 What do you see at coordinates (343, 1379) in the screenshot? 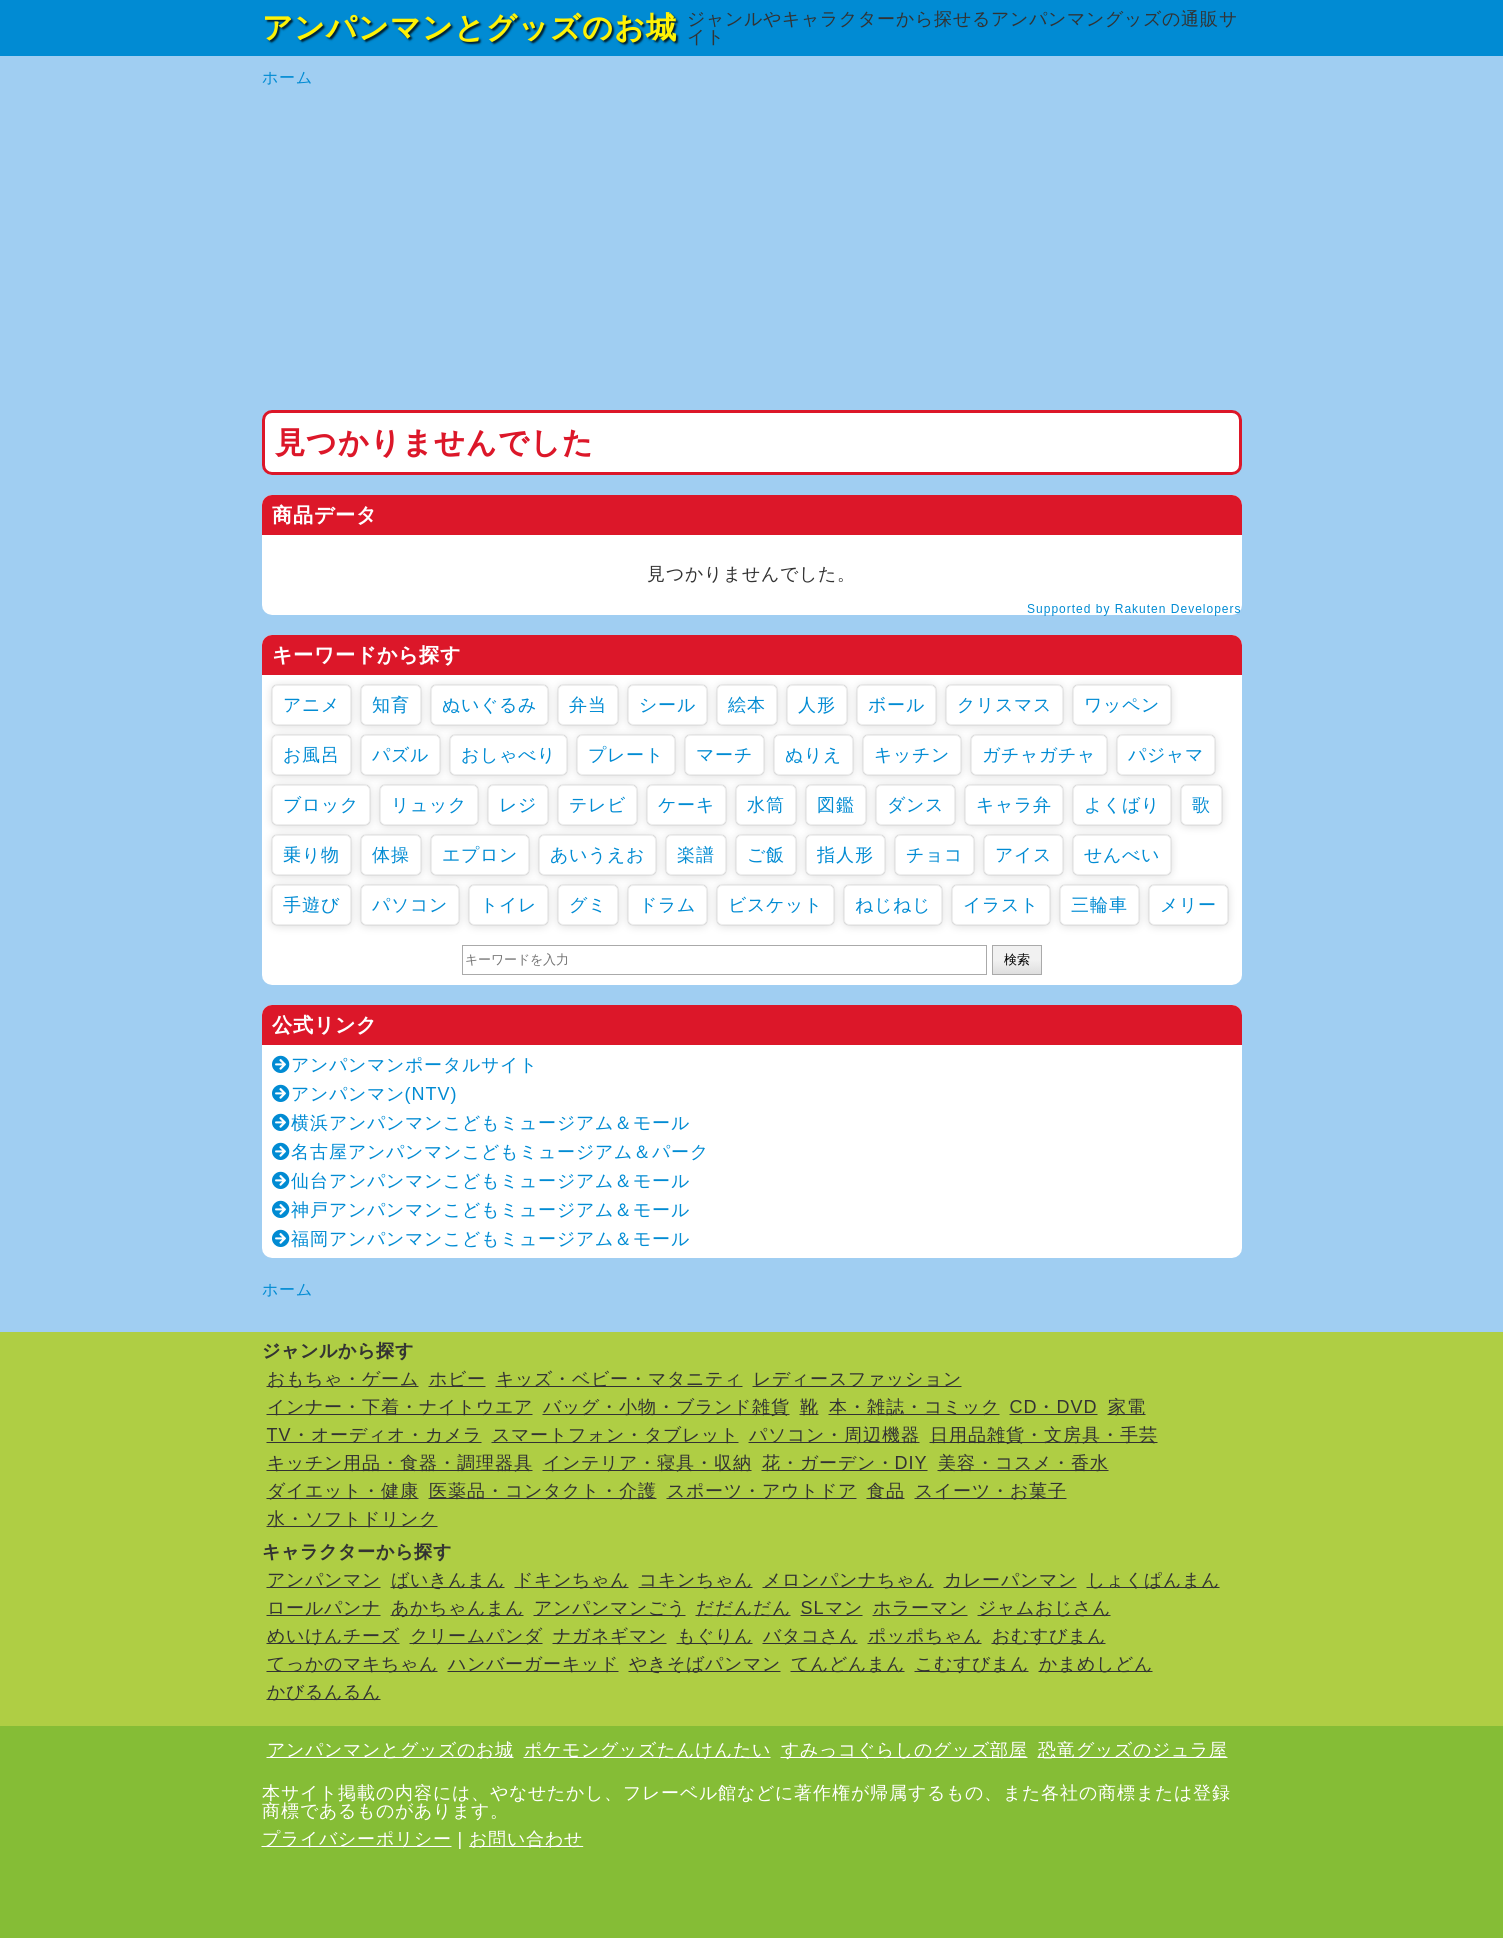
I see `おもちゃ・ゲーム` at bounding box center [343, 1379].